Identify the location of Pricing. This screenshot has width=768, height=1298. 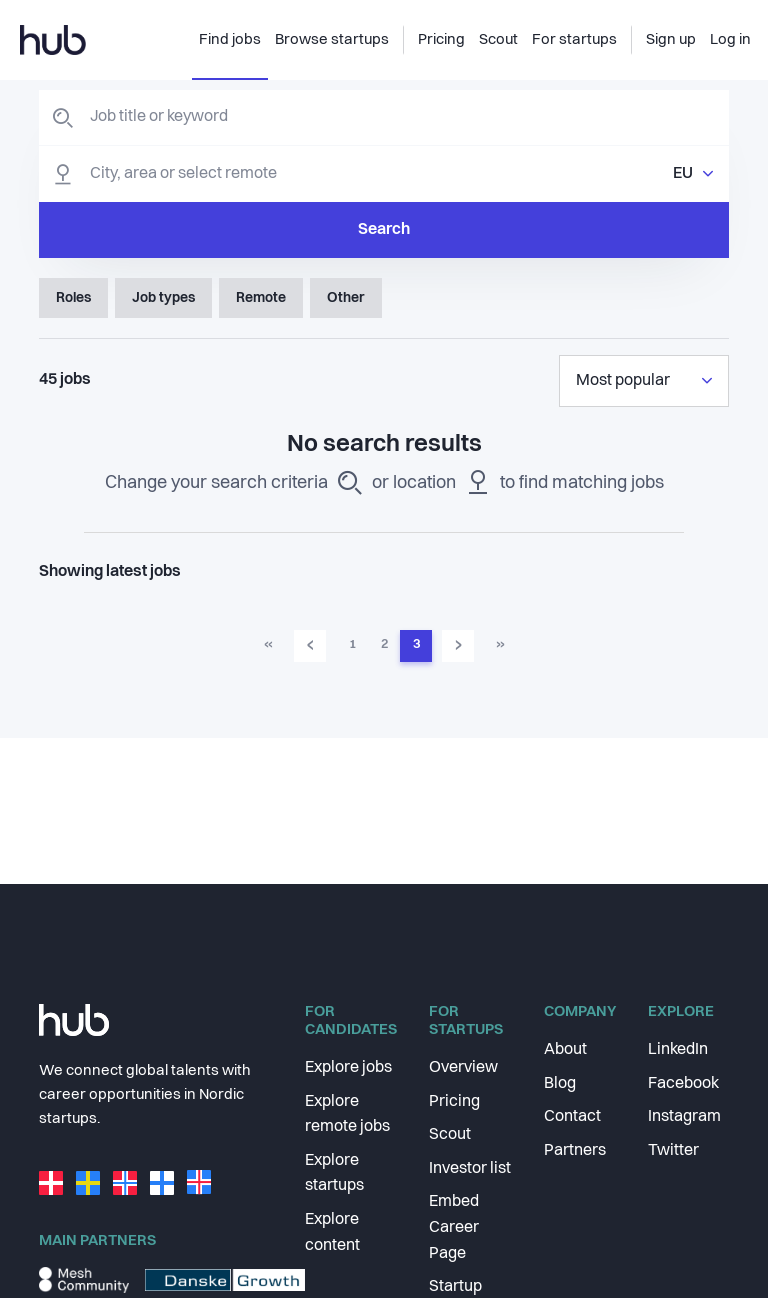
(454, 1102).